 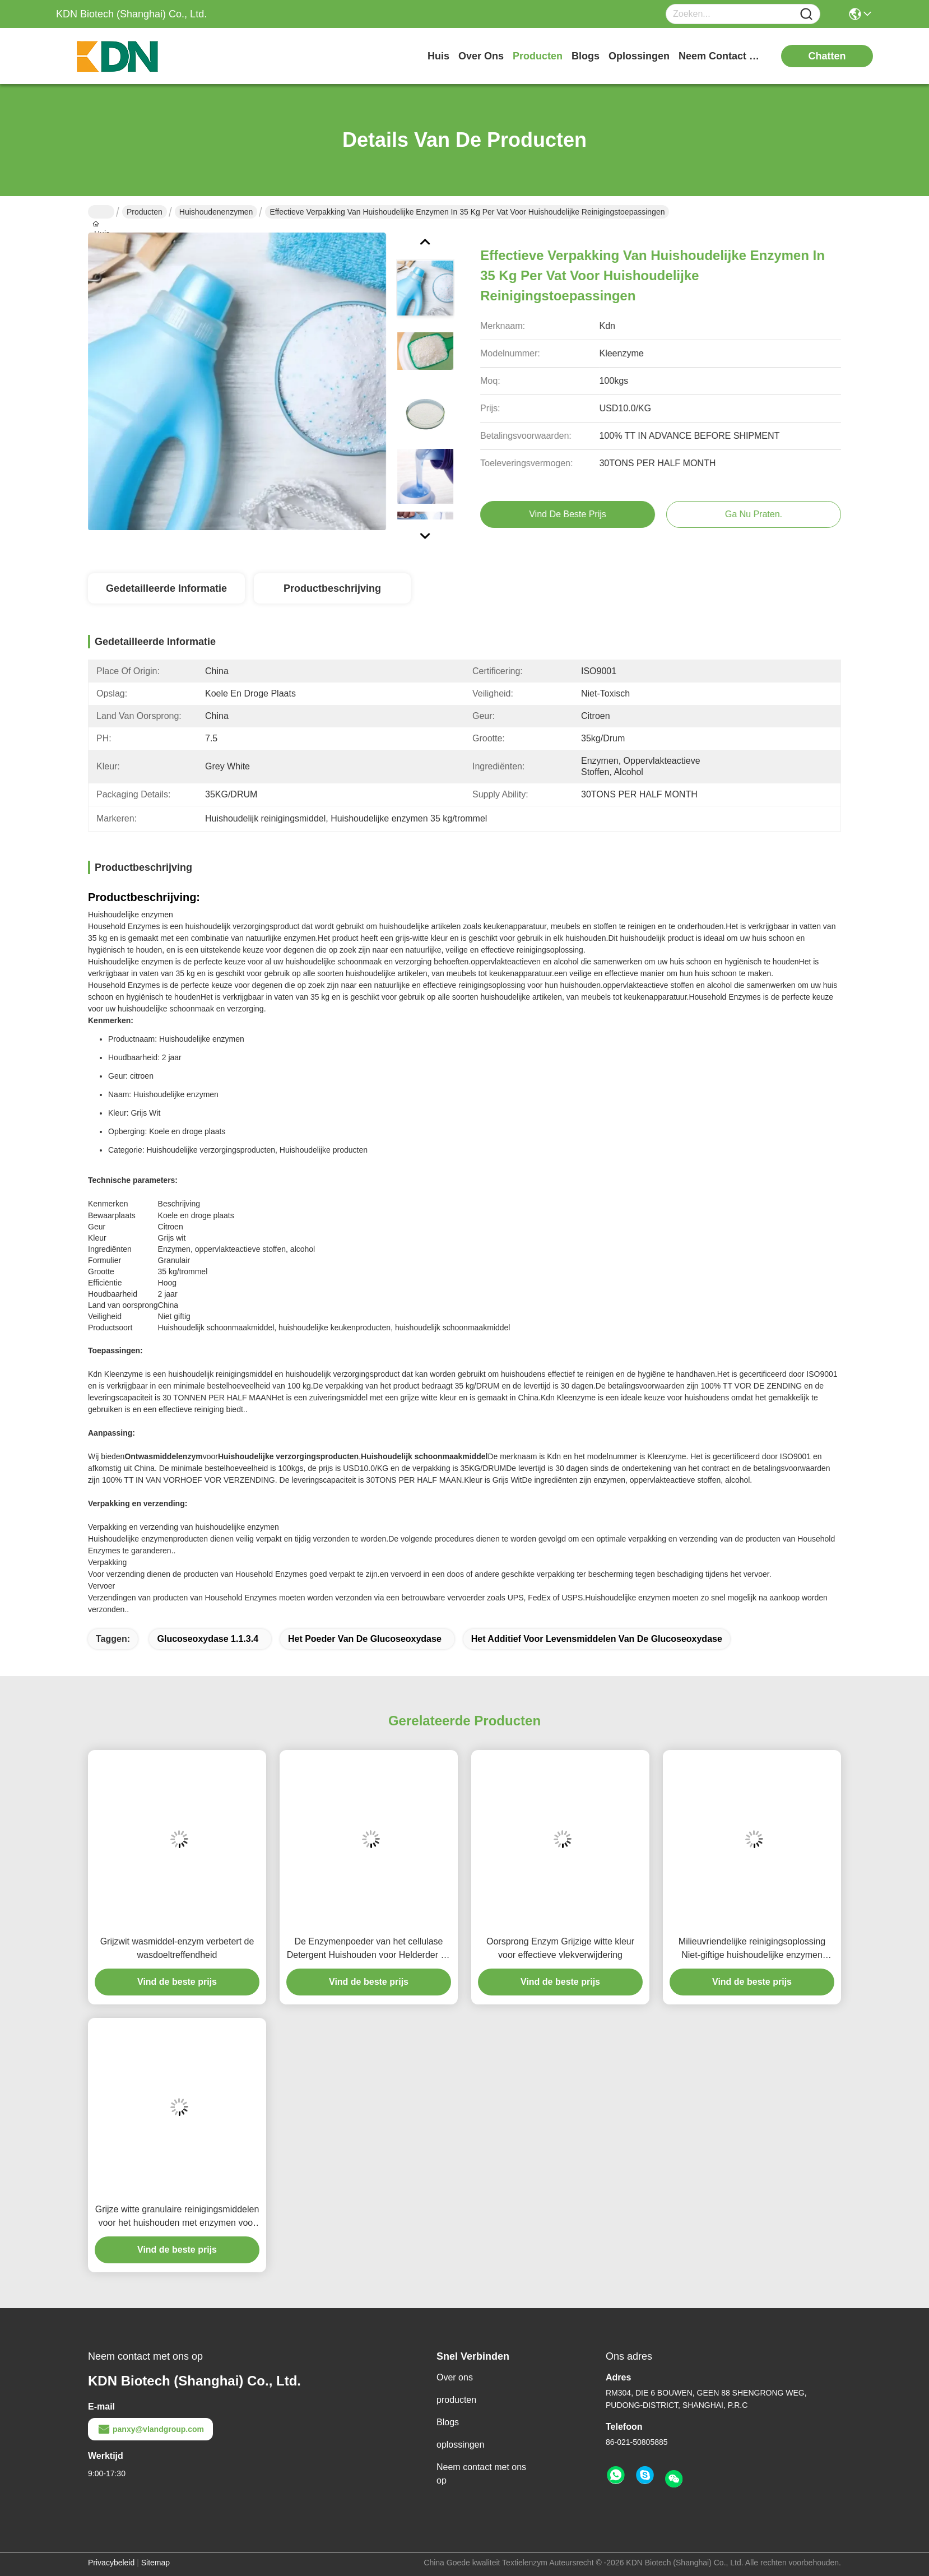 What do you see at coordinates (166, 588) in the screenshot?
I see `Gedetailleerde informatie` at bounding box center [166, 588].